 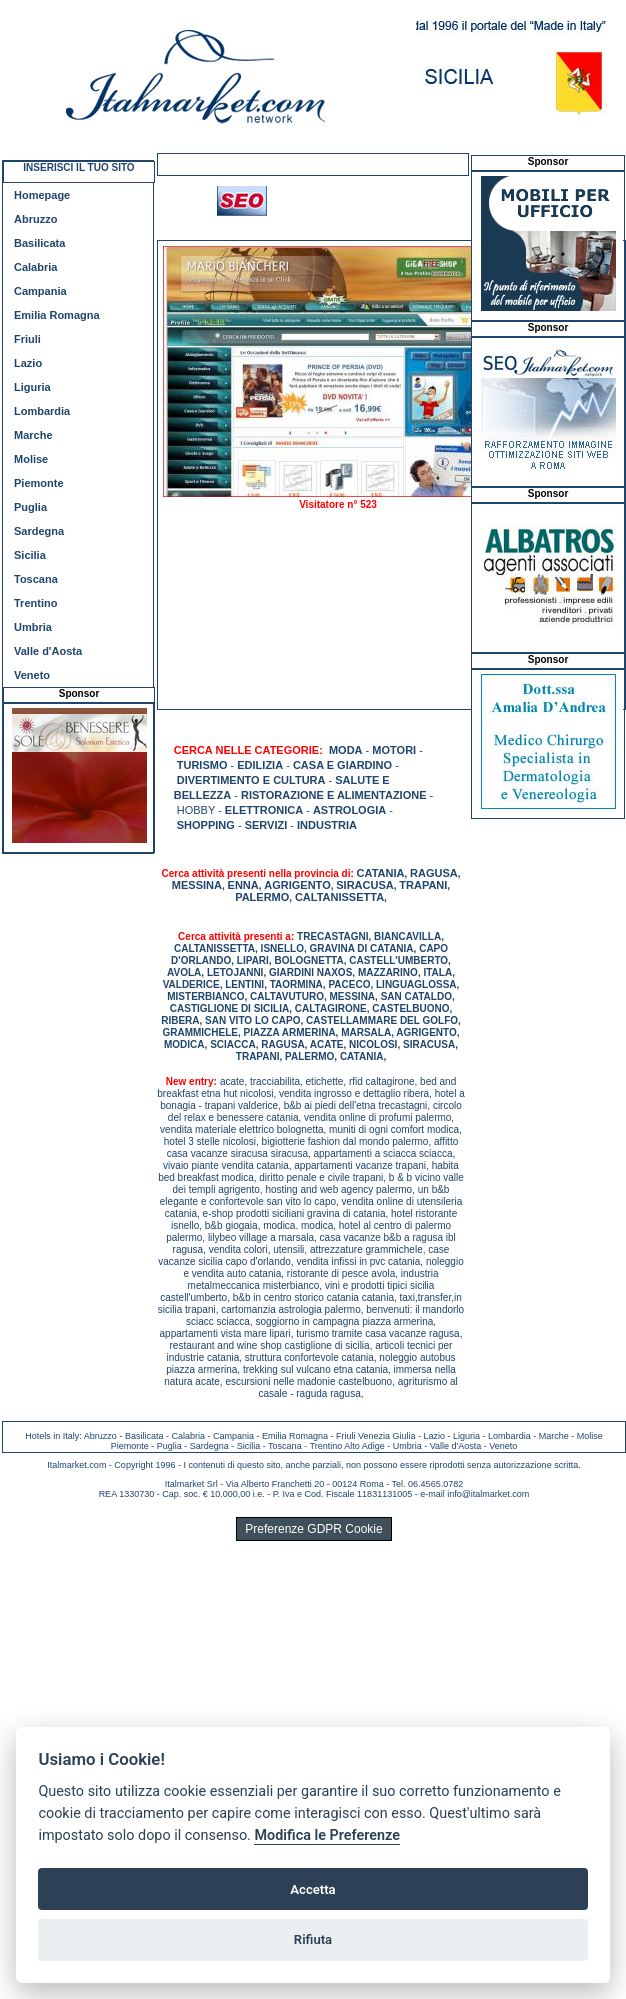 I want to click on Rifiuta, so click(x=313, y=1939).